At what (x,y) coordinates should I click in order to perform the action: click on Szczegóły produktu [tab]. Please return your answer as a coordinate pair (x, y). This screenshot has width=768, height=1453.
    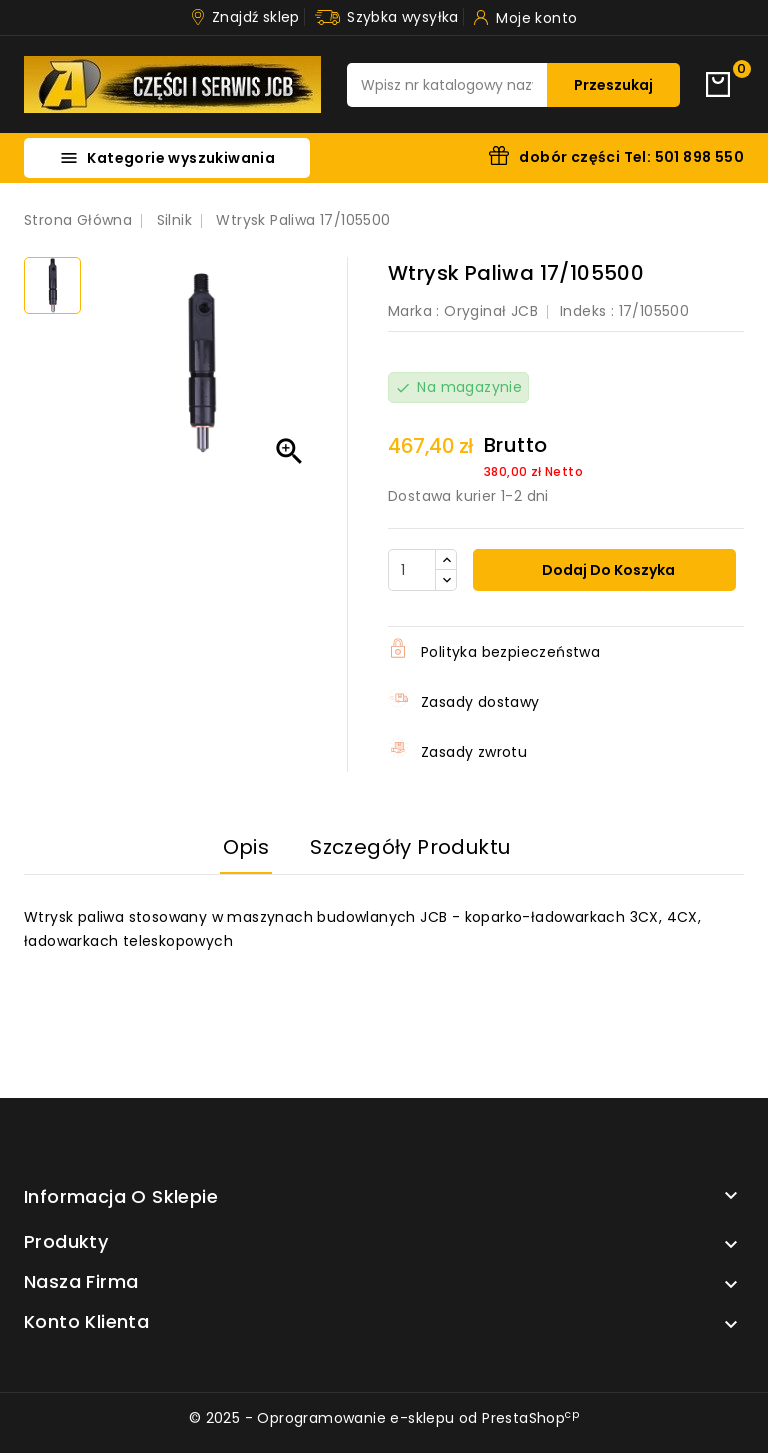
    Looking at the image, I should click on (410, 847).